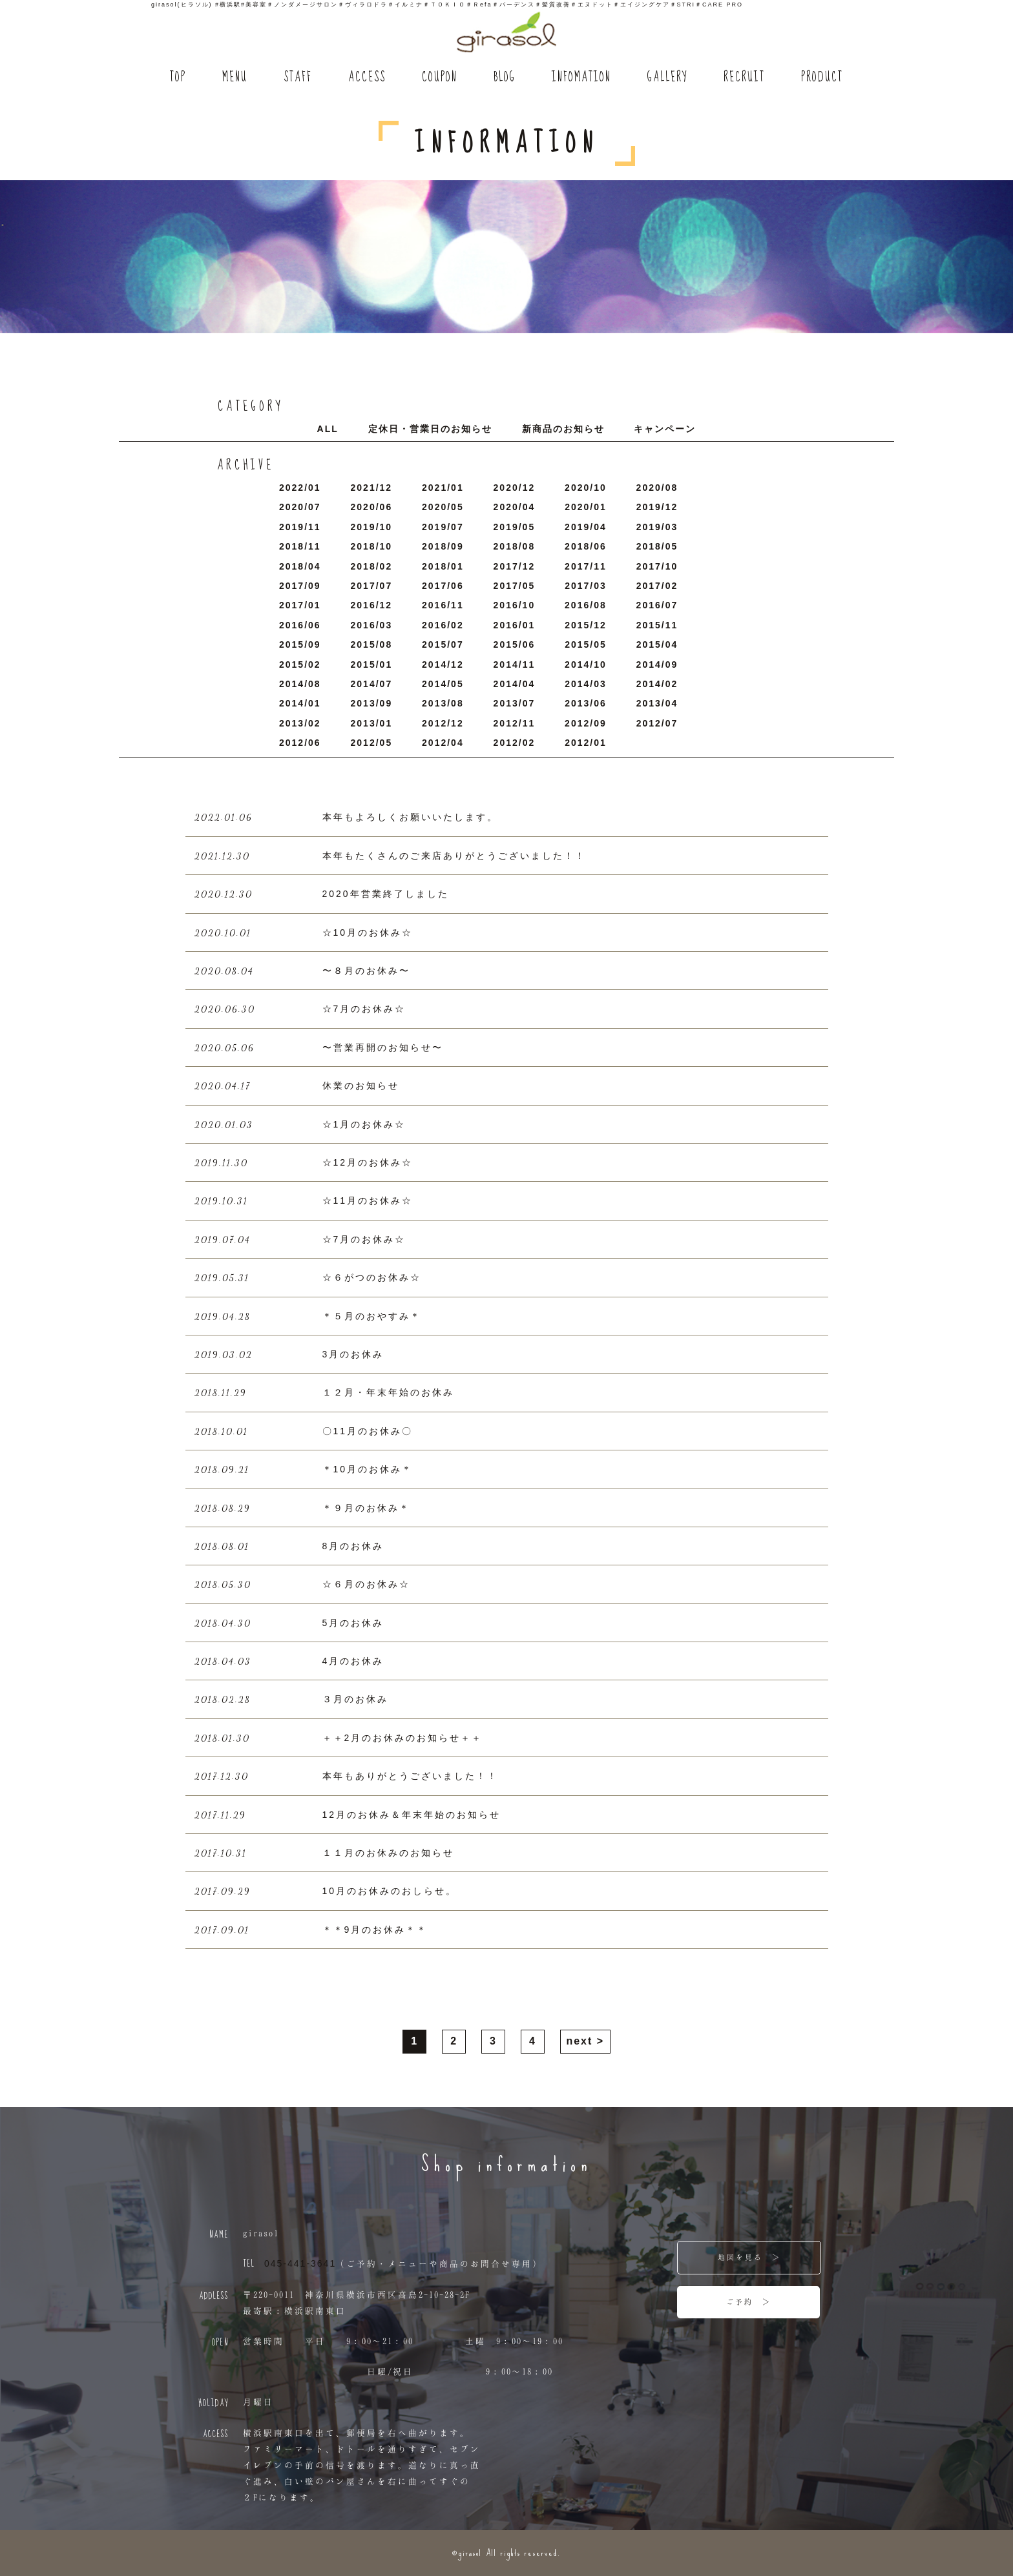  What do you see at coordinates (744, 78) in the screenshot?
I see `RECRUIT` at bounding box center [744, 78].